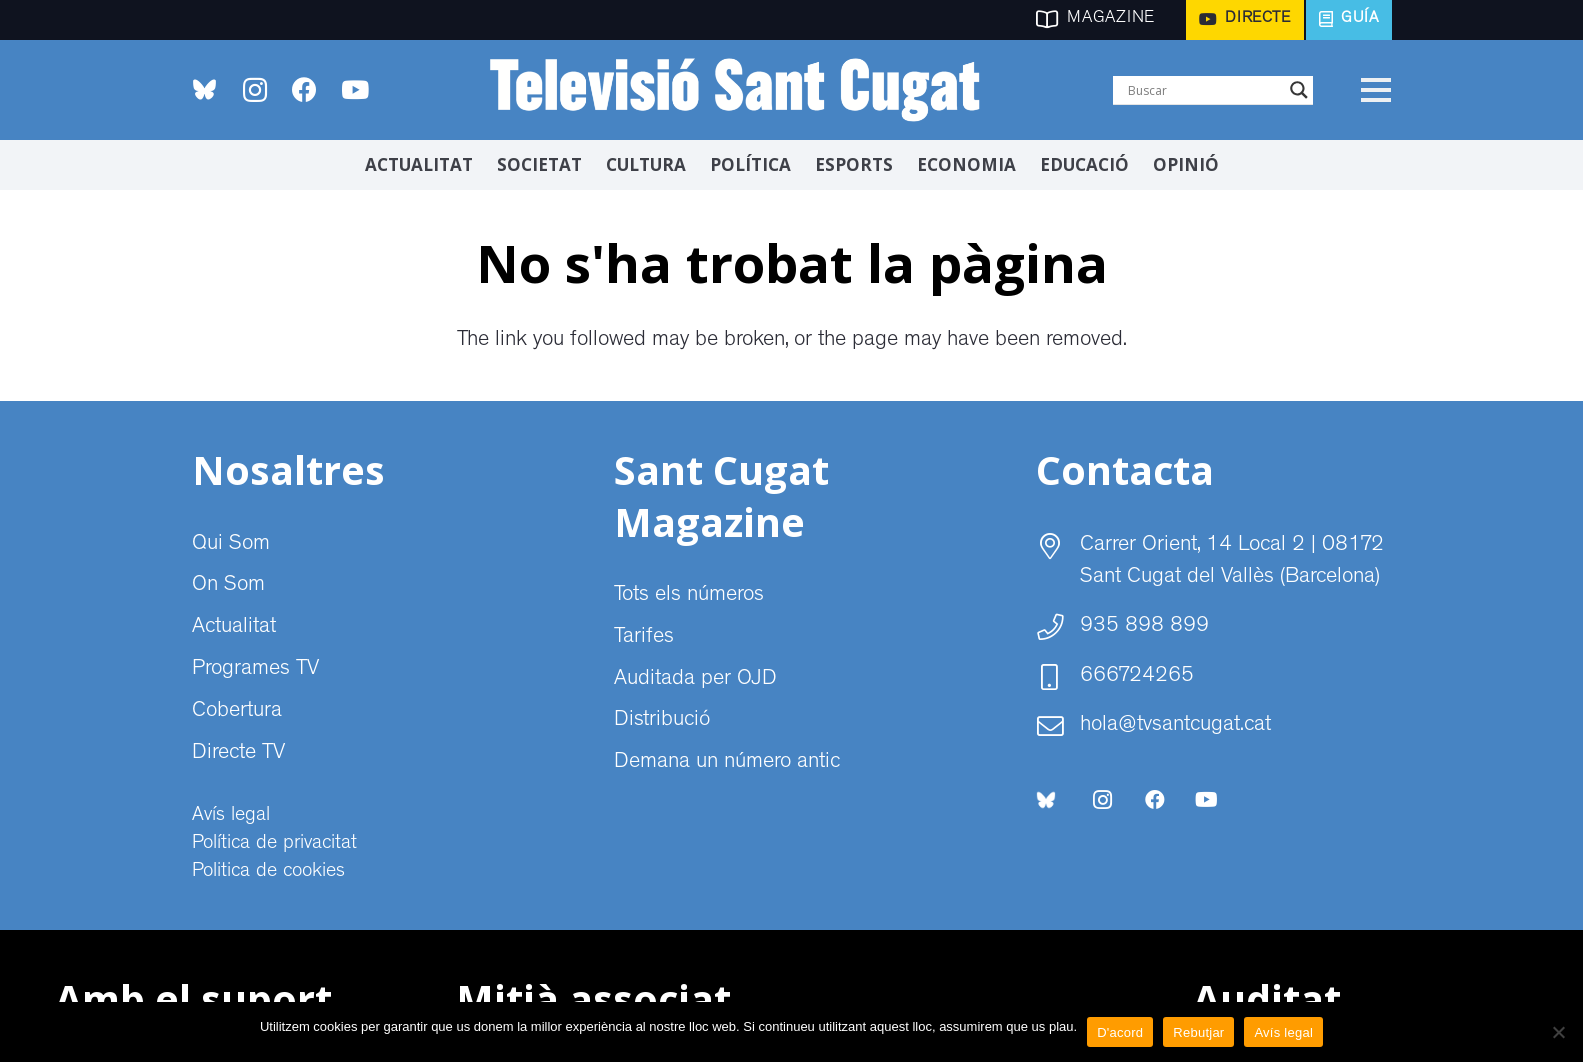 The image size is (1583, 1062). Describe the element at coordinates (204, 89) in the screenshot. I see `[bluesky-social-logo]` at that location.